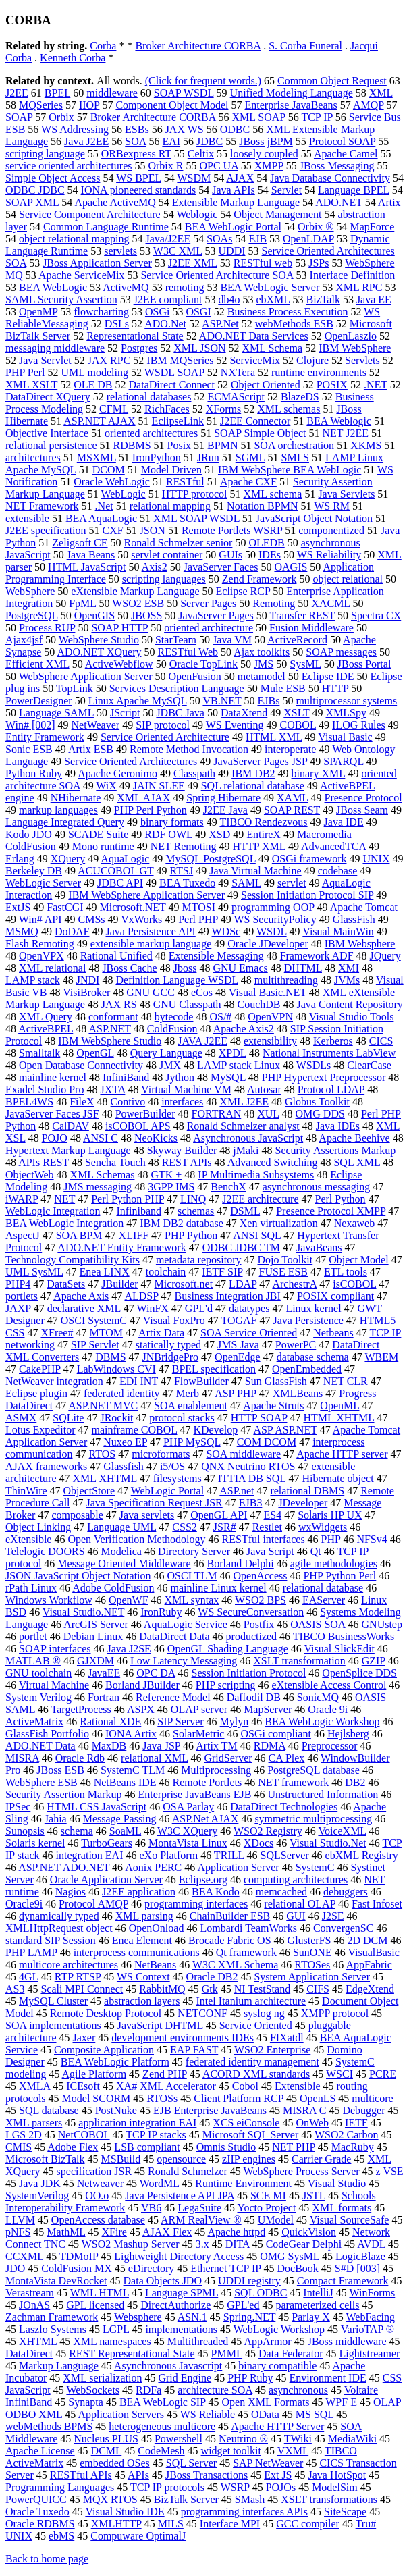 This screenshot has width=409, height=2576. What do you see at coordinates (270, 1041) in the screenshot?
I see `extensibility` at bounding box center [270, 1041].